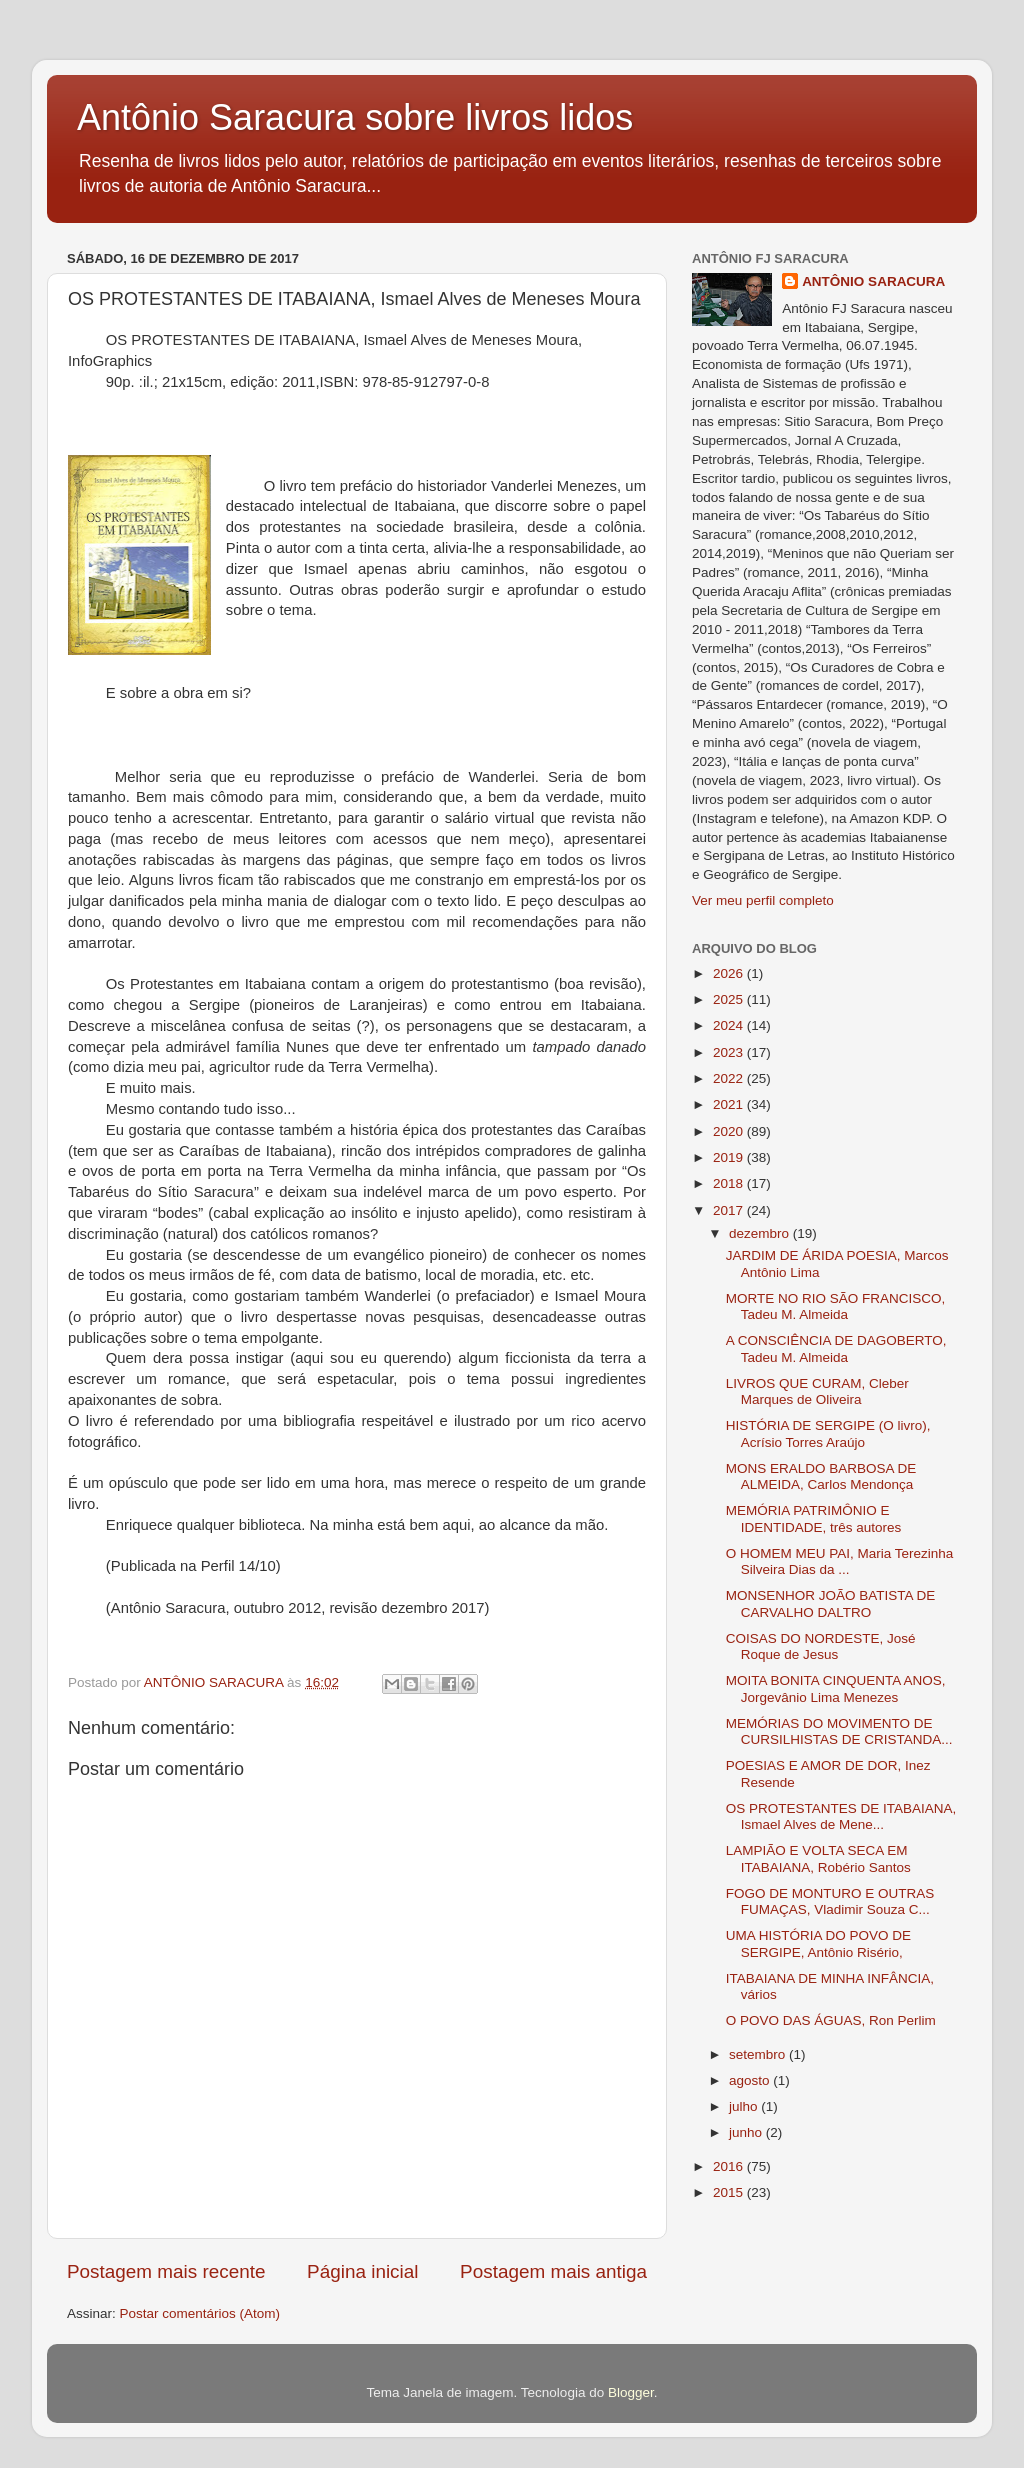 This screenshot has width=1024, height=2468. What do you see at coordinates (730, 1131) in the screenshot?
I see `2020` at bounding box center [730, 1131].